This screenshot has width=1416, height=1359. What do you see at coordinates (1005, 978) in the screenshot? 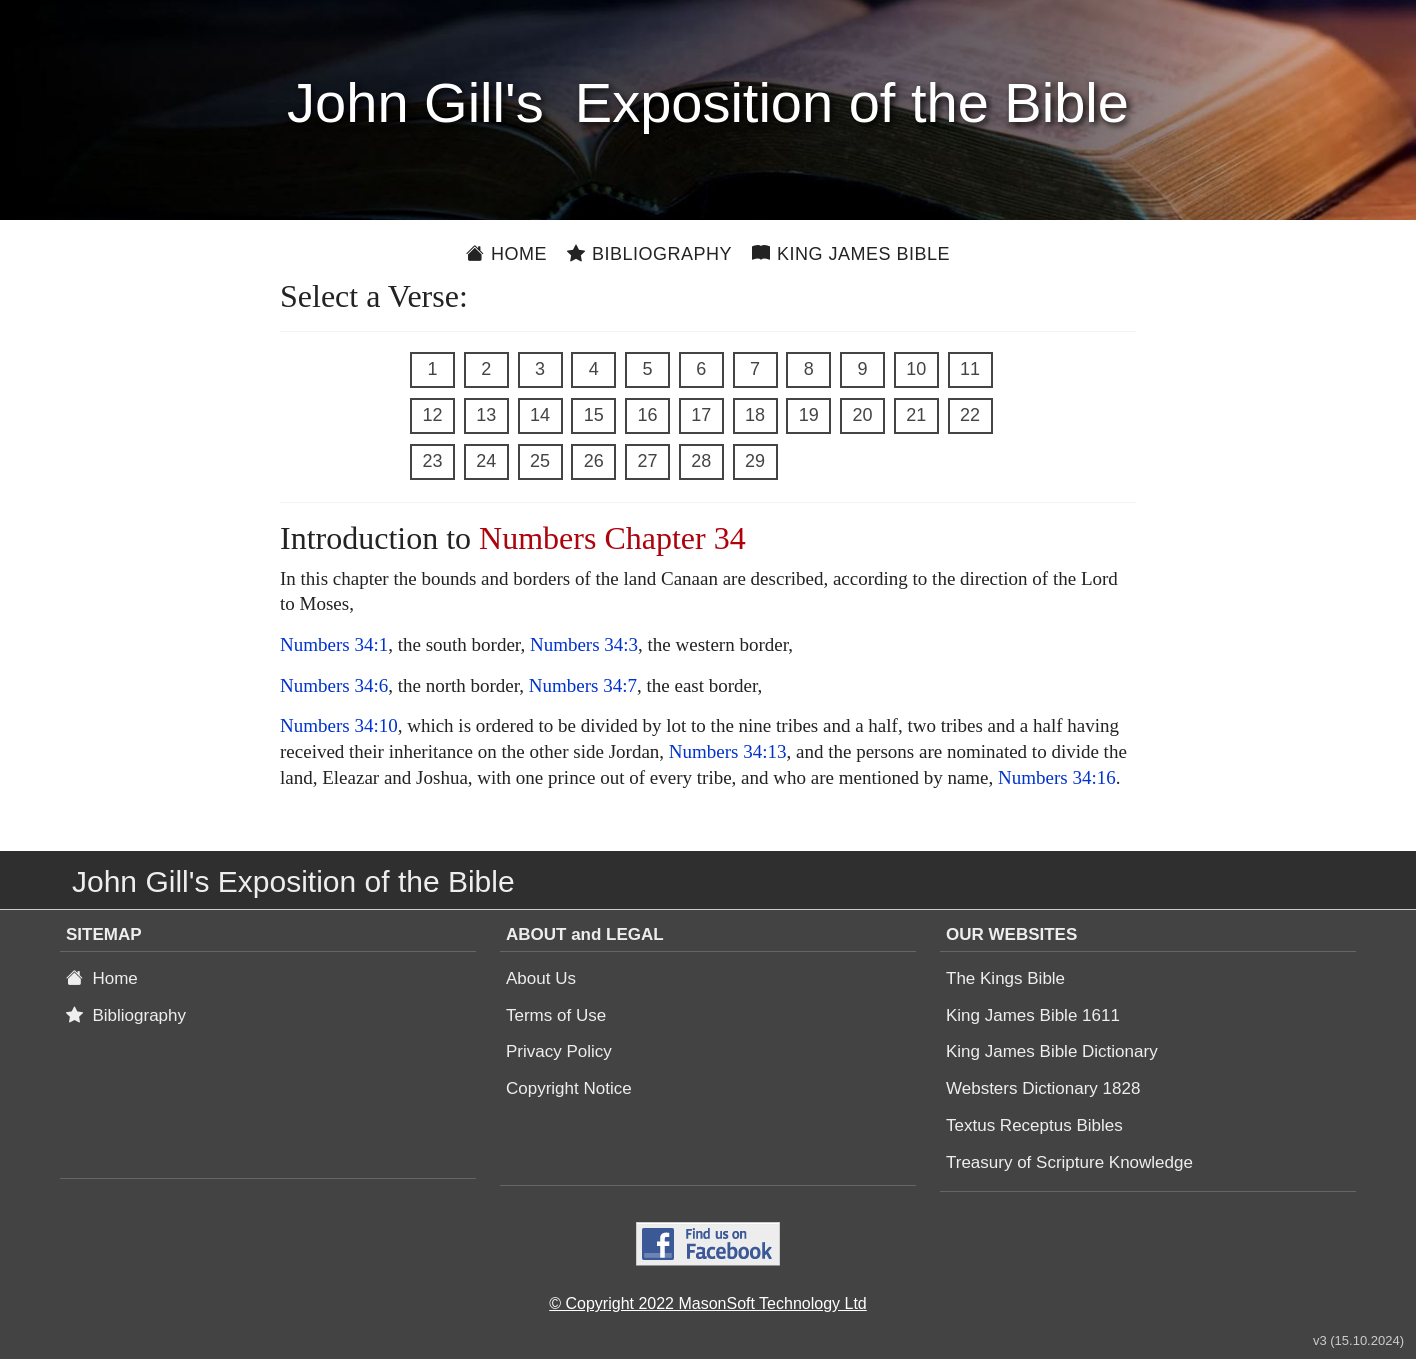
I see `The Kings Bible` at bounding box center [1005, 978].